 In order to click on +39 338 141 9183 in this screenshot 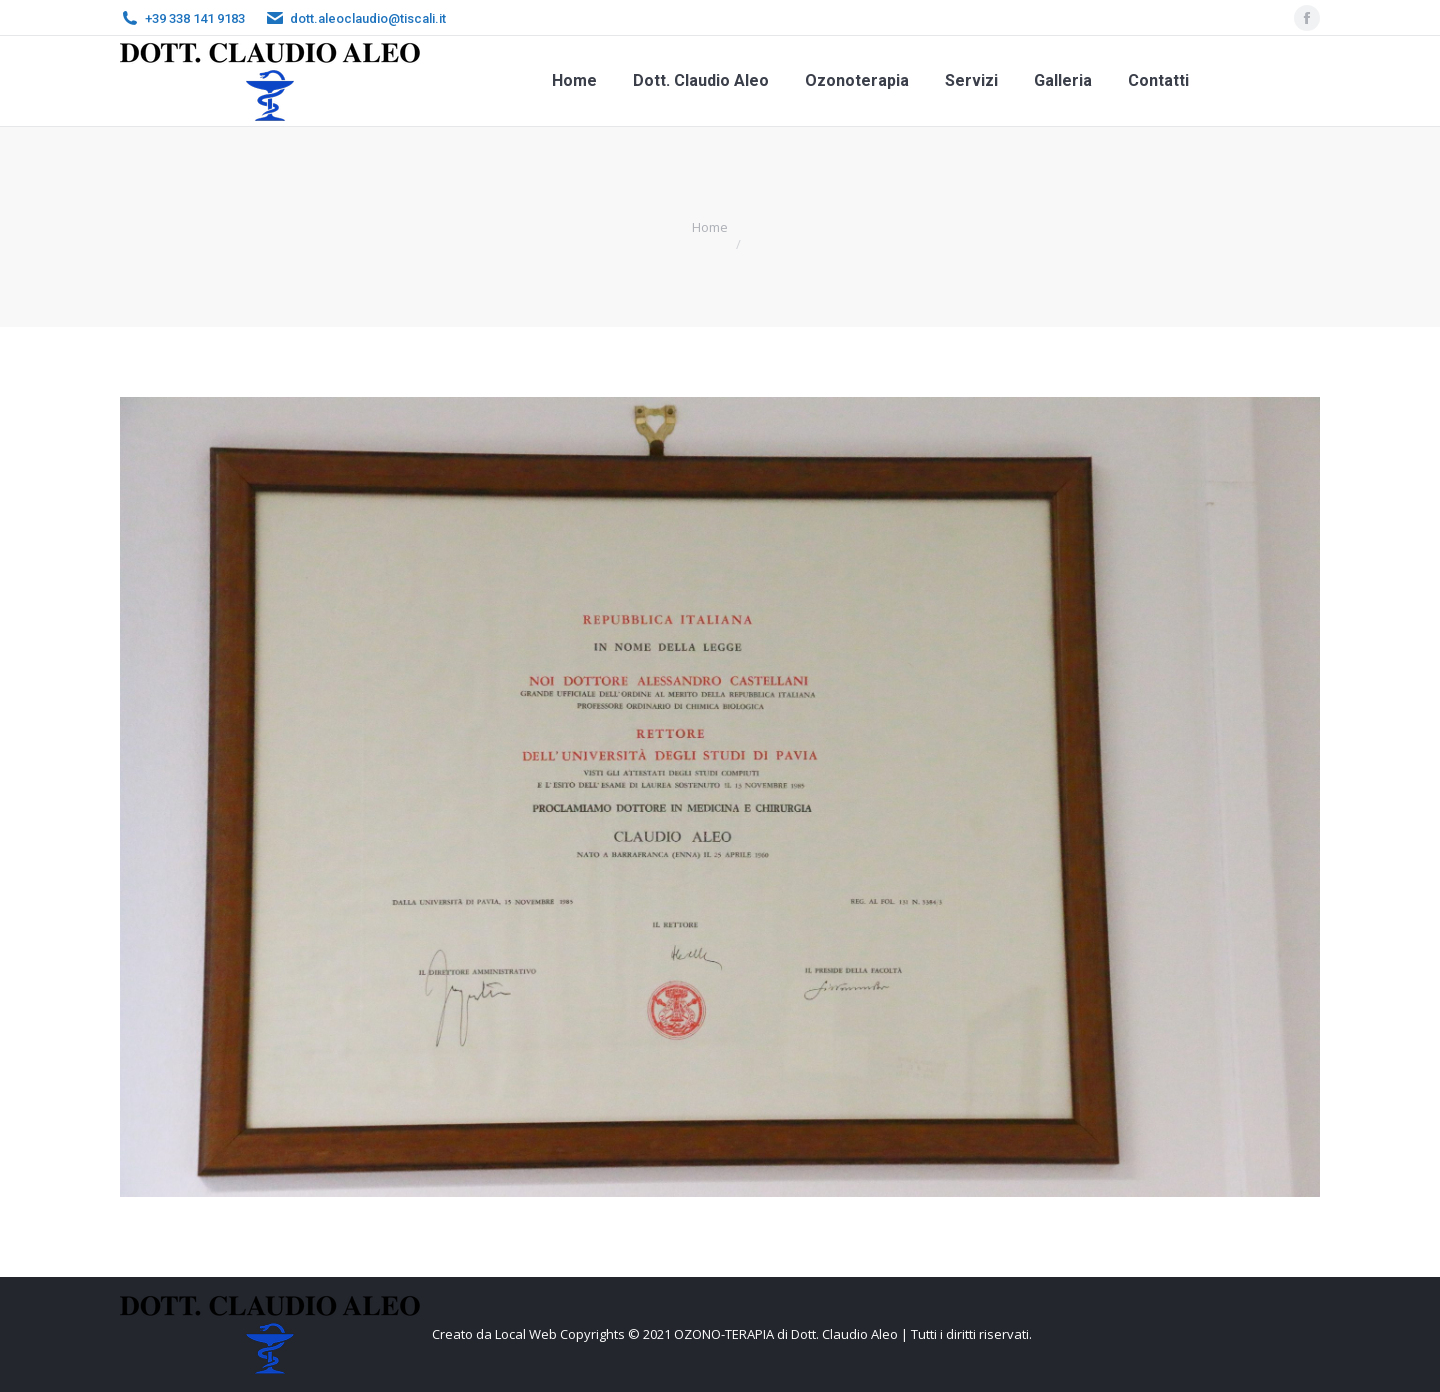, I will do `click(195, 18)`.